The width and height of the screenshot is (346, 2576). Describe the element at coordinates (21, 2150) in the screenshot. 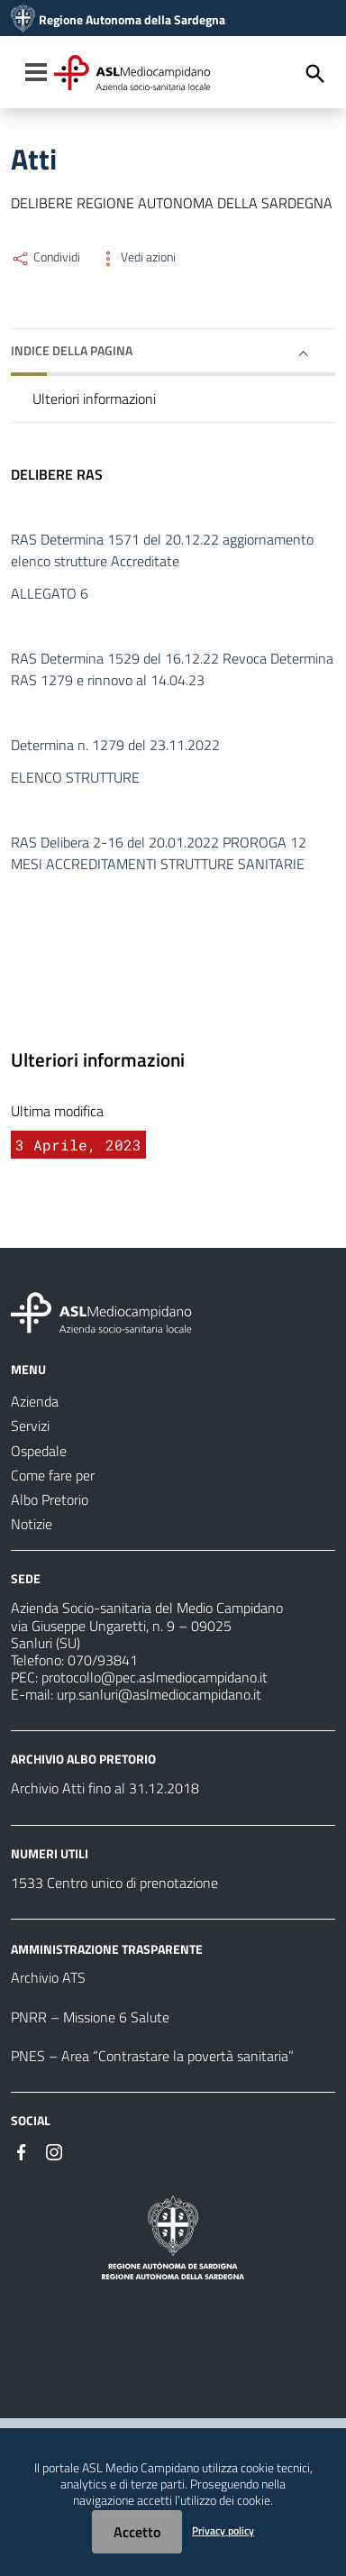

I see `[#]` at that location.